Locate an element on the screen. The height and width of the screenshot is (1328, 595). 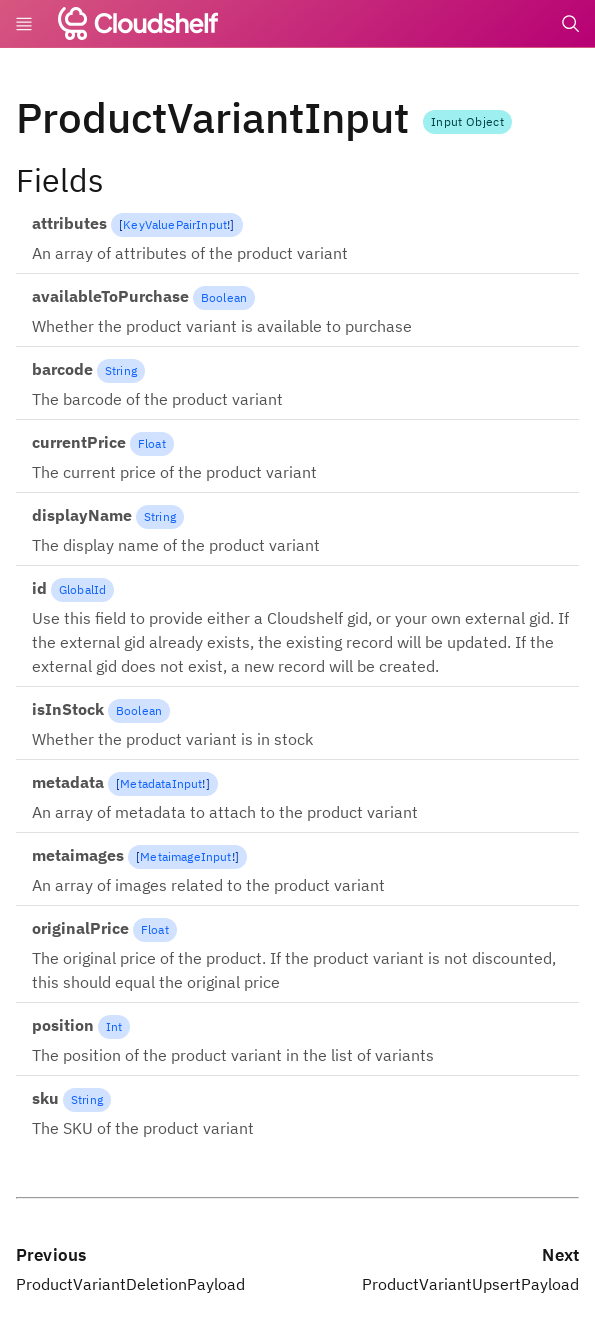
MetadataInput is located at coordinates (161, 783).